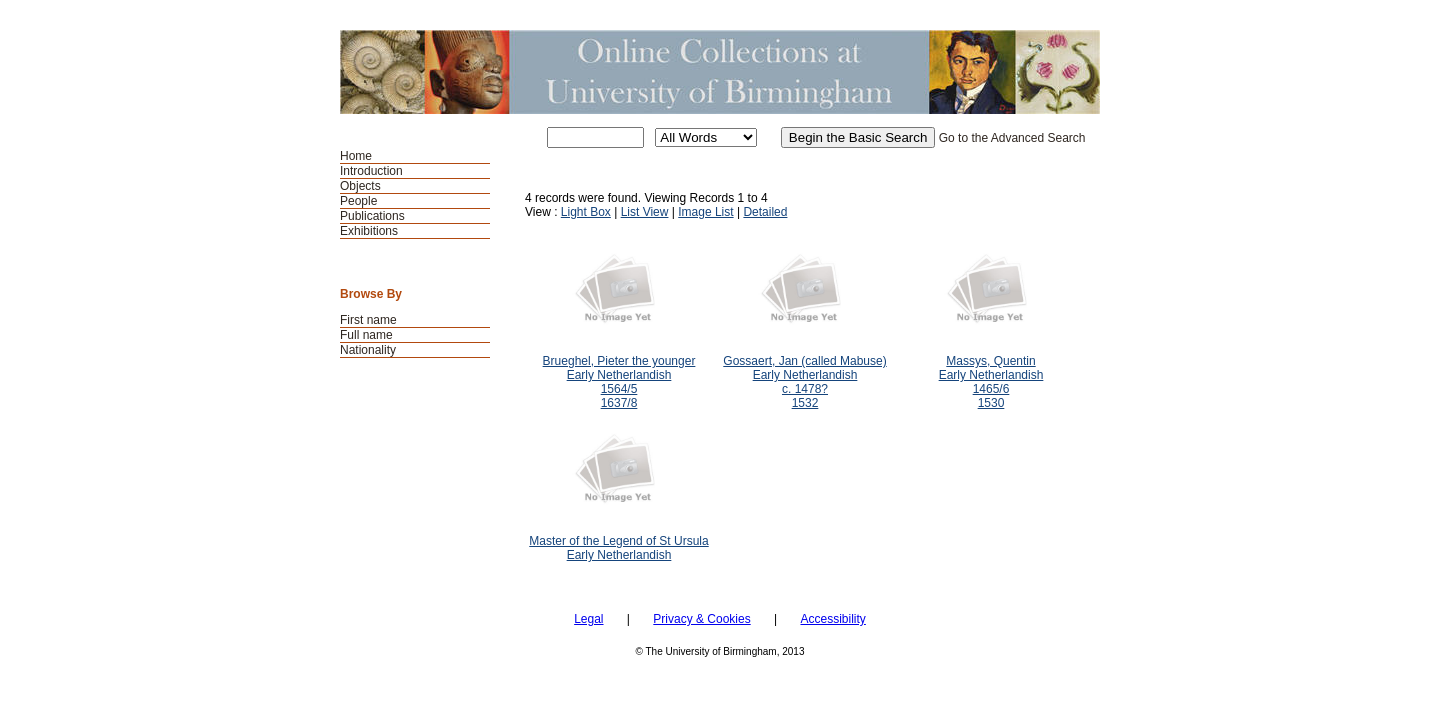  What do you see at coordinates (588, 619) in the screenshot?
I see `Legal` at bounding box center [588, 619].